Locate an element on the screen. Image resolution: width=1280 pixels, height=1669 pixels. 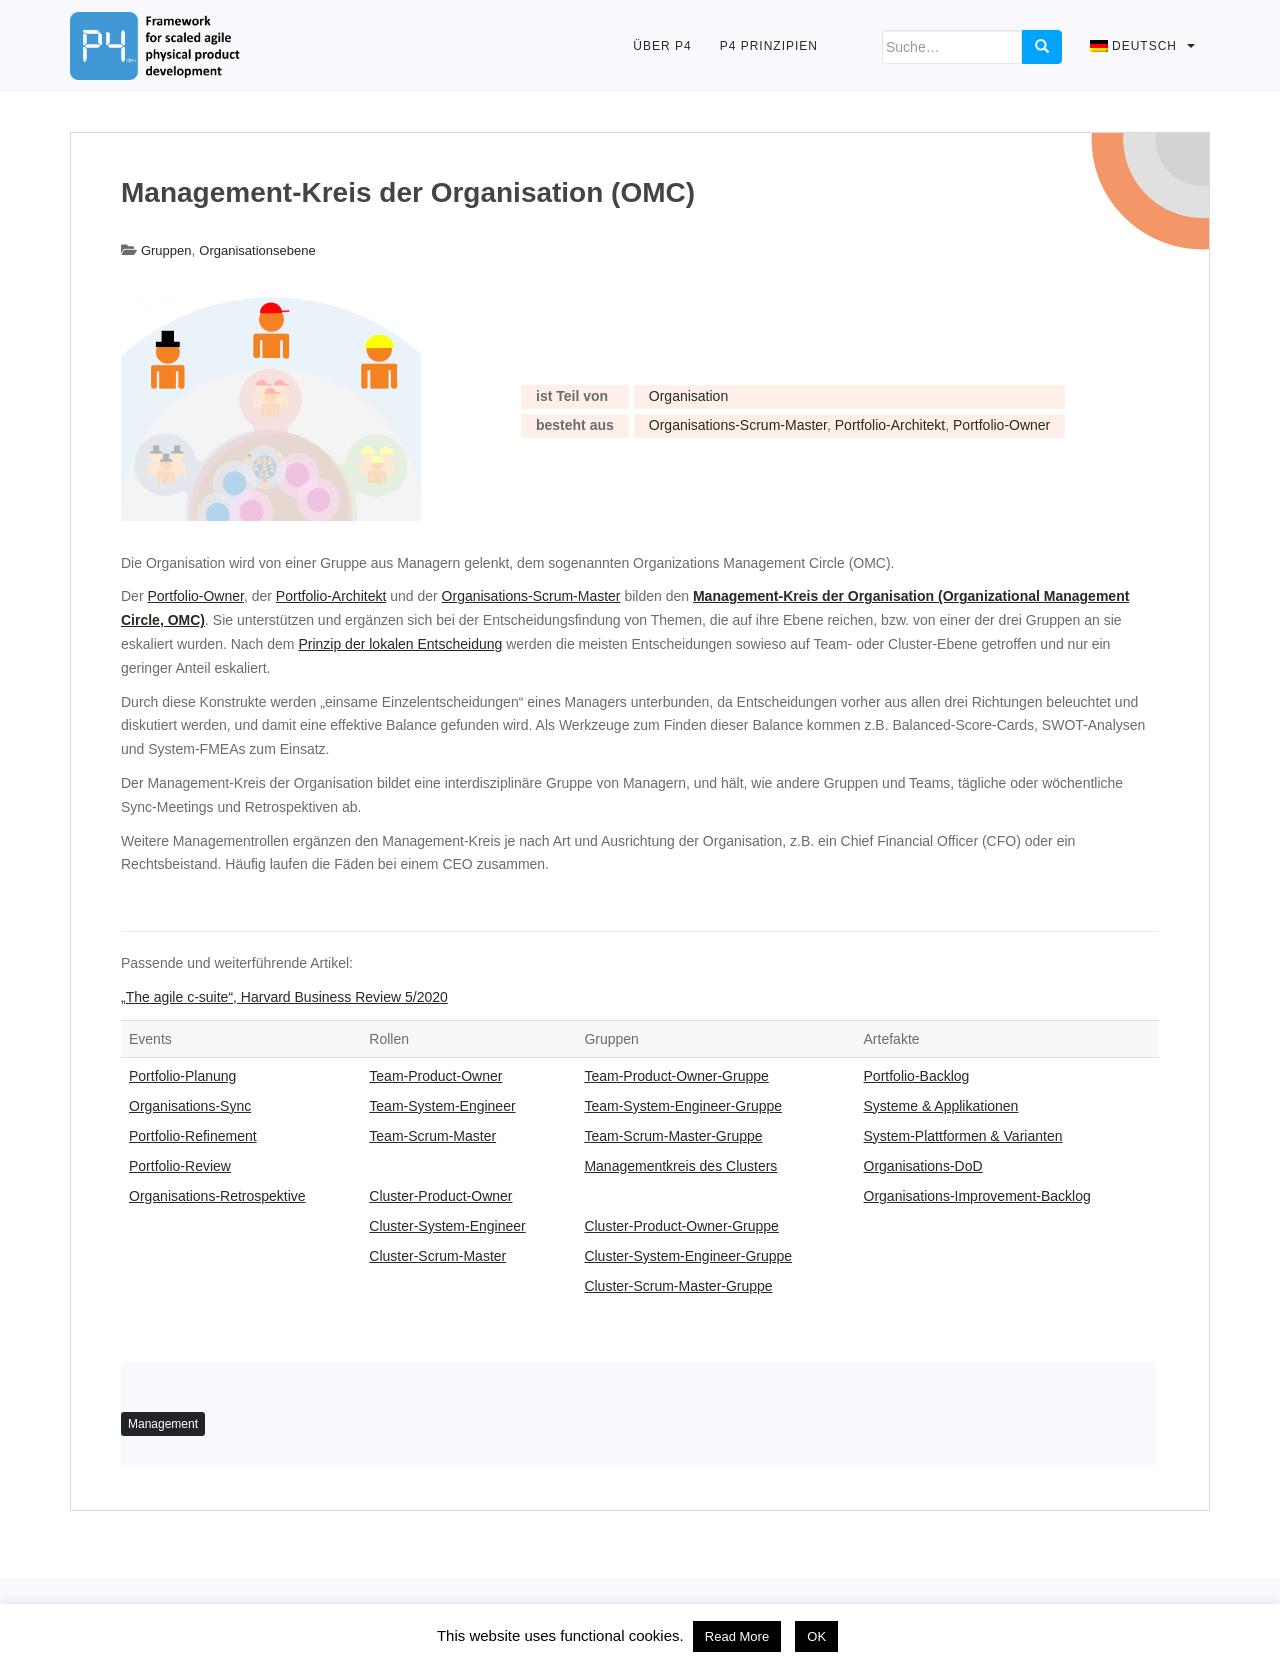
Über P4 is located at coordinates (662, 46).